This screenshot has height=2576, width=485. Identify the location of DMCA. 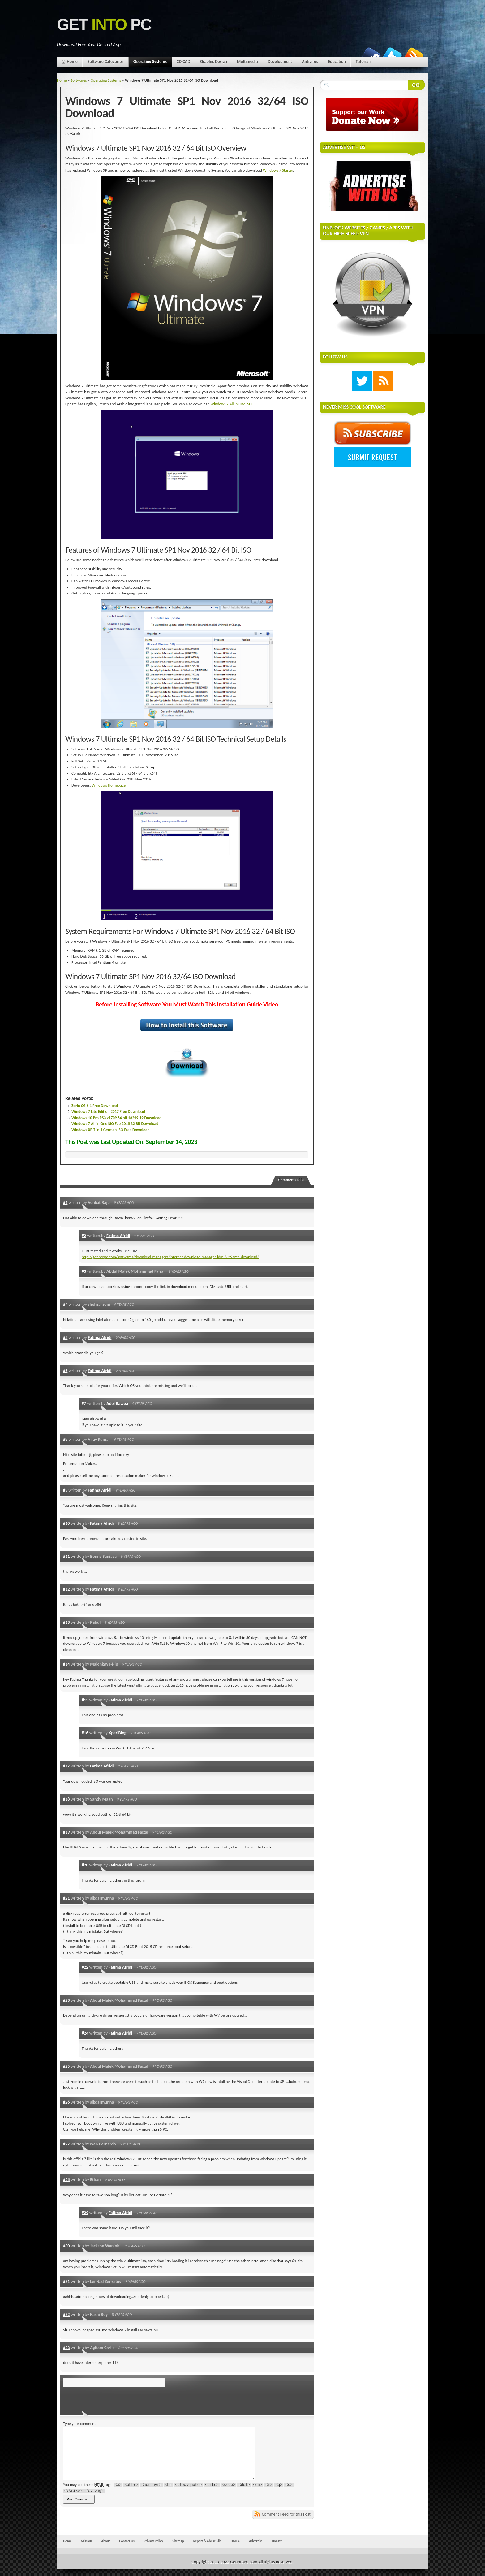
(235, 2541).